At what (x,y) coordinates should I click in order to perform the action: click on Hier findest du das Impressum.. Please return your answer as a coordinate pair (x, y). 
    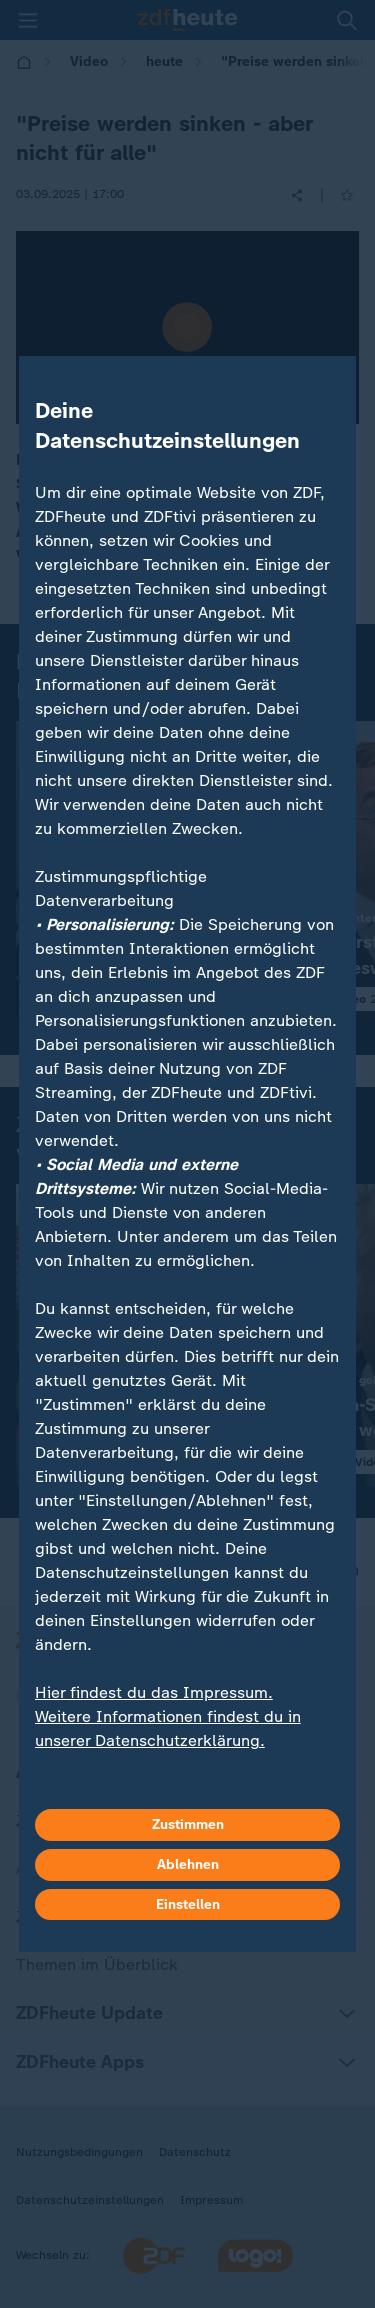
    Looking at the image, I should click on (154, 1692).